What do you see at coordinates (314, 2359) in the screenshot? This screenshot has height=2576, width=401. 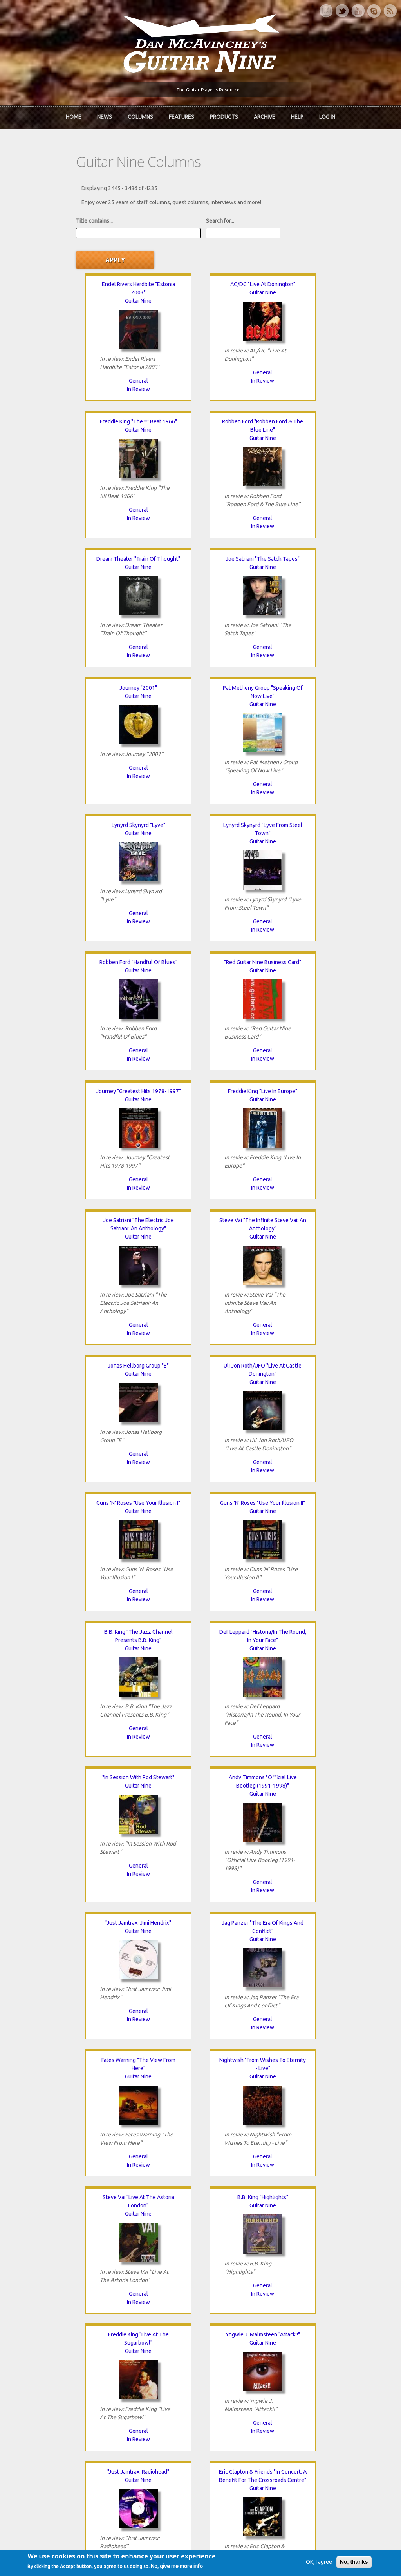 I see `Past Surveys` at bounding box center [314, 2359].